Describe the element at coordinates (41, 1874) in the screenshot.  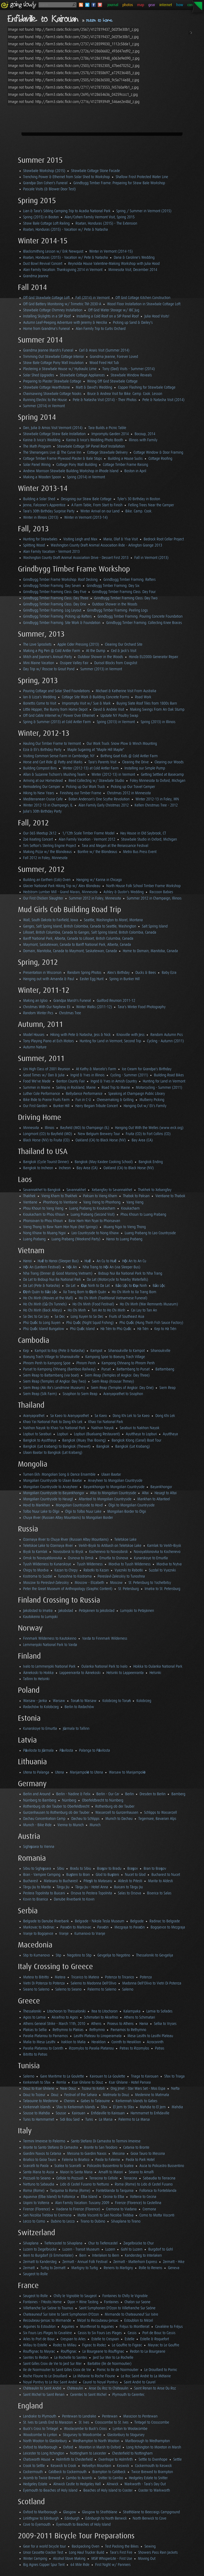
I see `Bran - Vampire Camping` at that location.